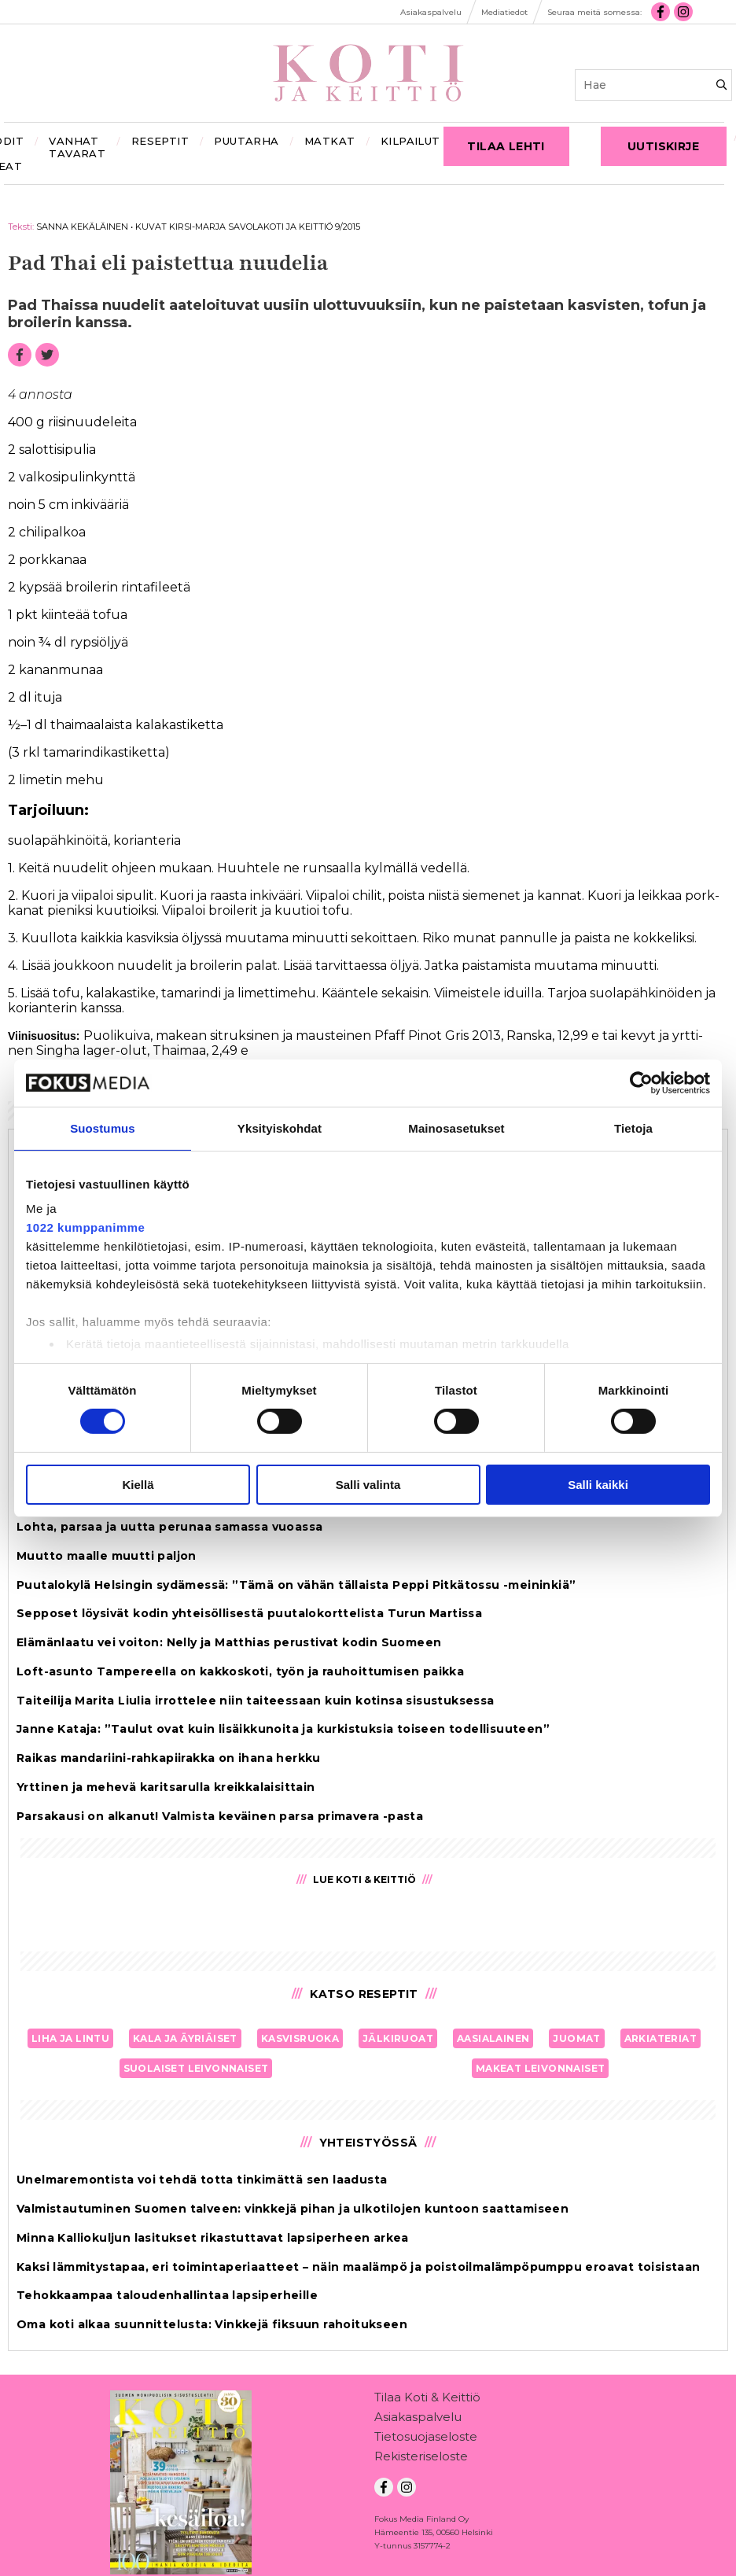  Describe the element at coordinates (427, 2400) in the screenshot. I see `Tilaa Koti & Keittiö` at that location.